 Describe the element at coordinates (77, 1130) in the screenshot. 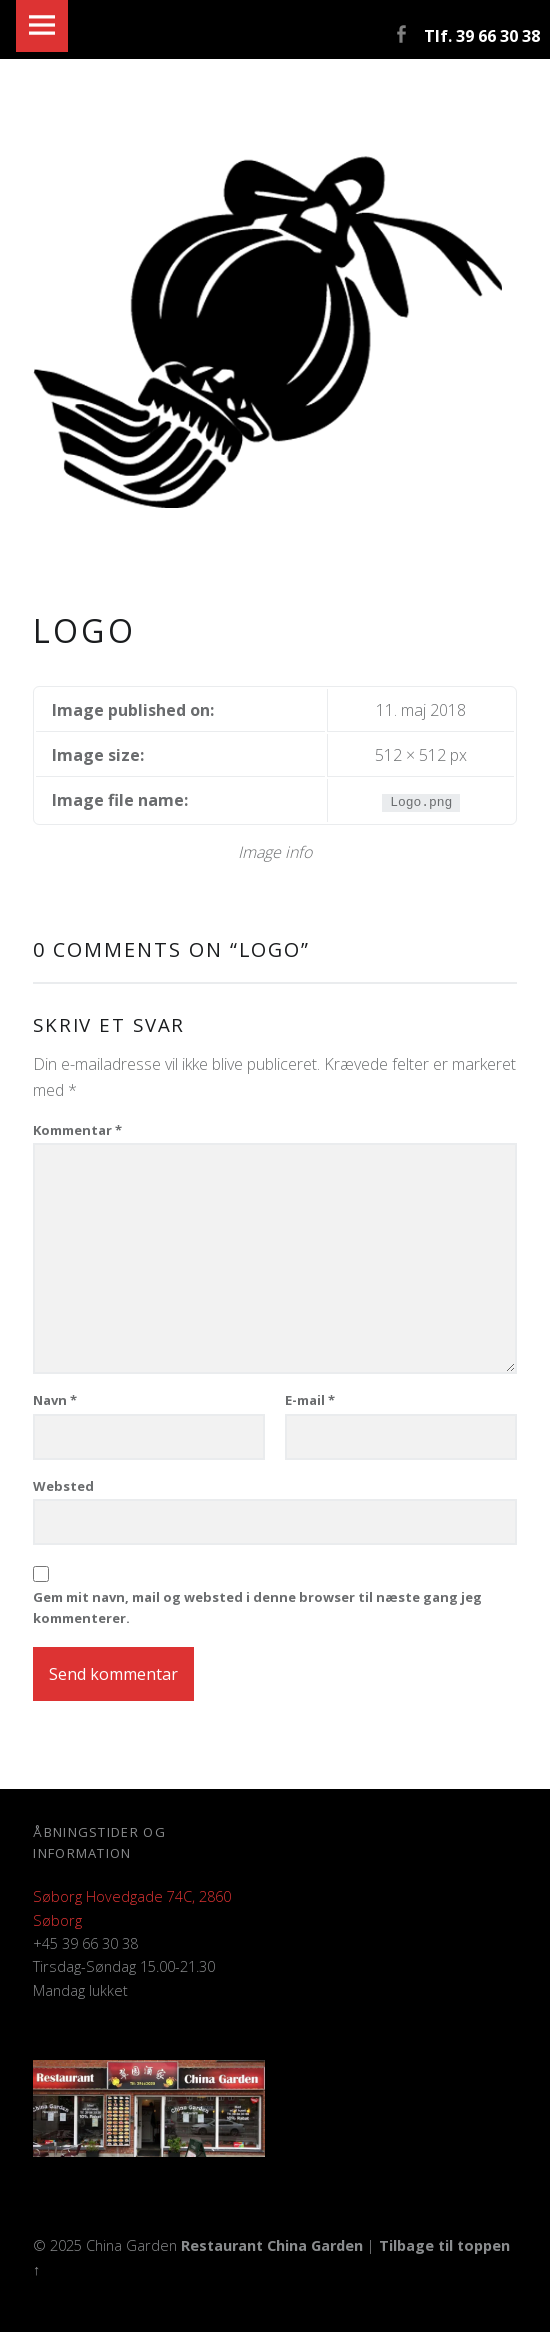

I see `Kommentar` at that location.